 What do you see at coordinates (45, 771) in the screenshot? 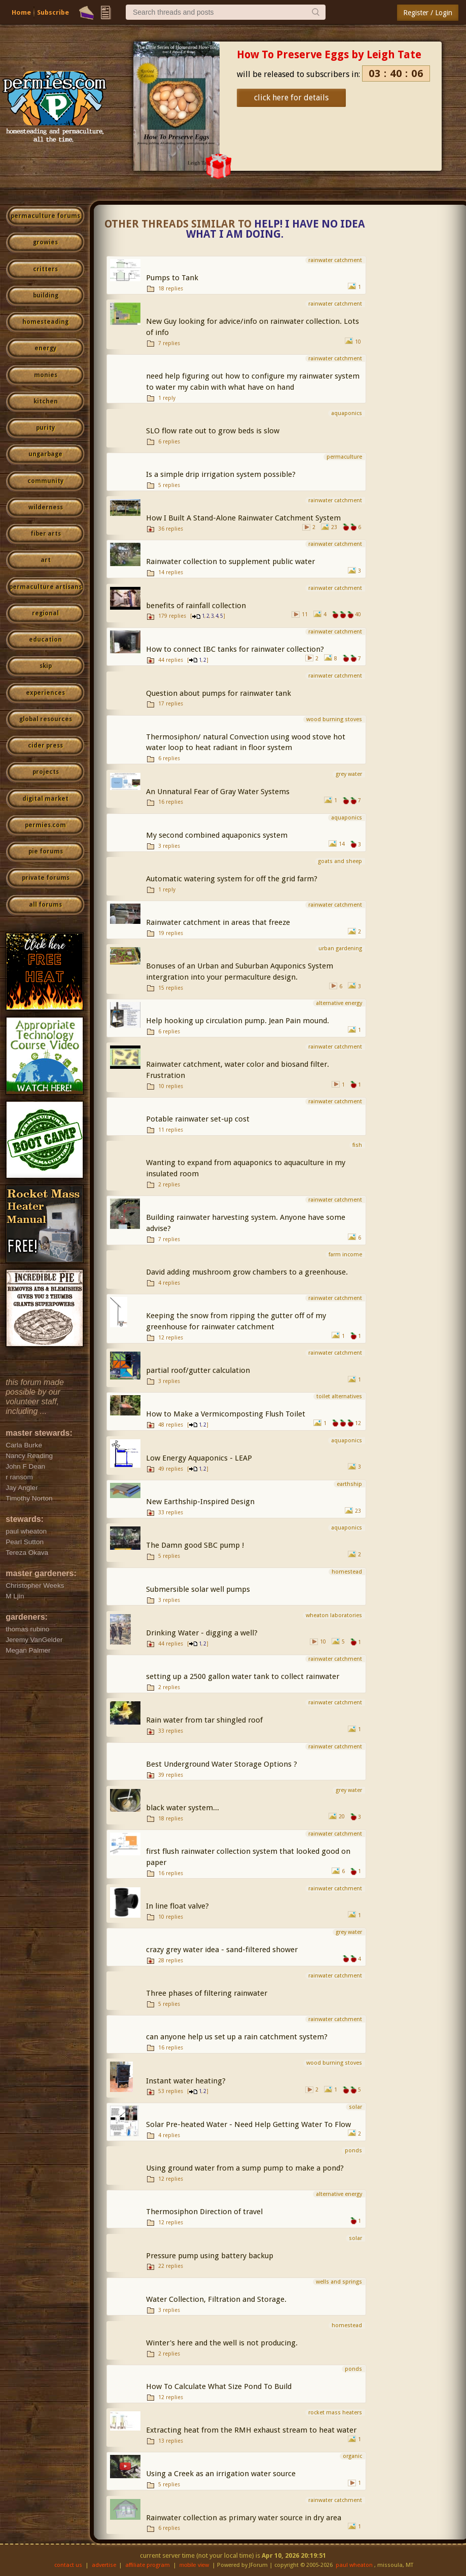
I see `projects` at bounding box center [45, 771].